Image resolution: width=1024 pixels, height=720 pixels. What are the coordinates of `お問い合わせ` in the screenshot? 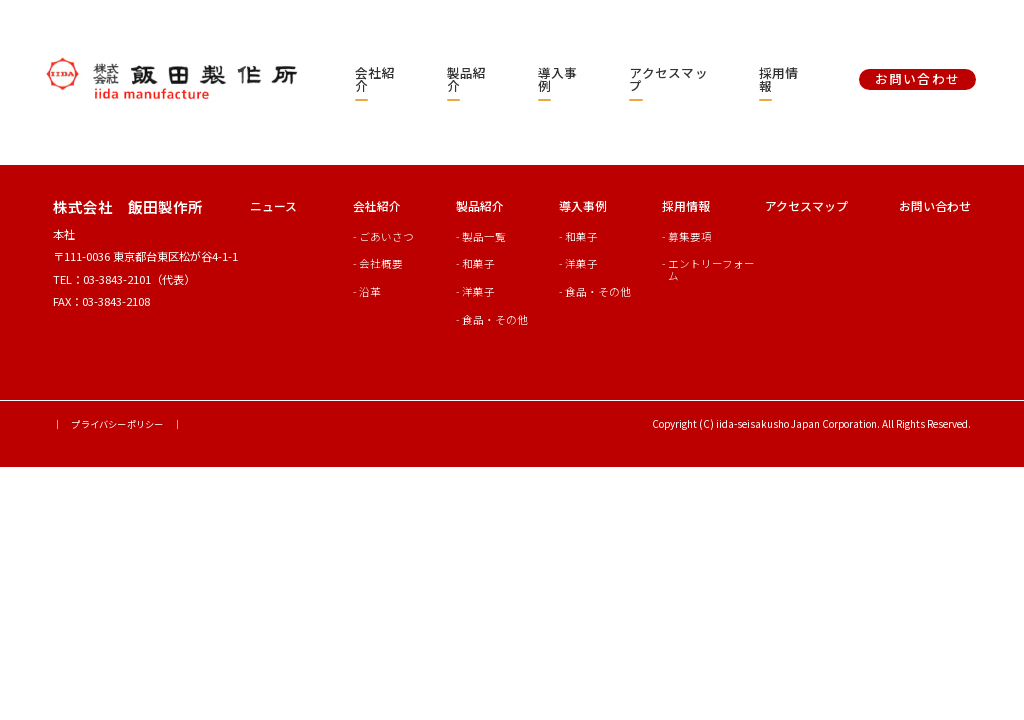 It's located at (935, 205).